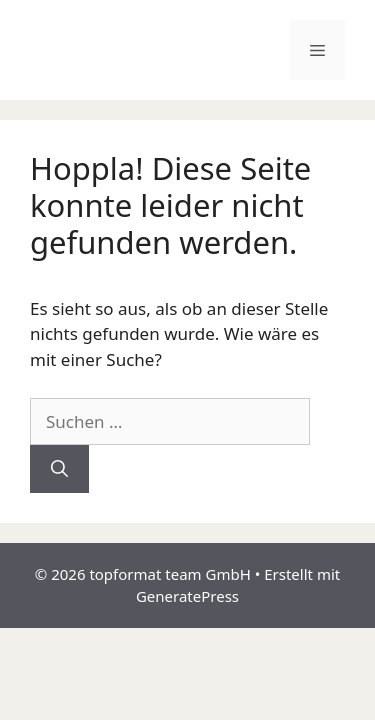  I want to click on GeneratePress, so click(187, 596).